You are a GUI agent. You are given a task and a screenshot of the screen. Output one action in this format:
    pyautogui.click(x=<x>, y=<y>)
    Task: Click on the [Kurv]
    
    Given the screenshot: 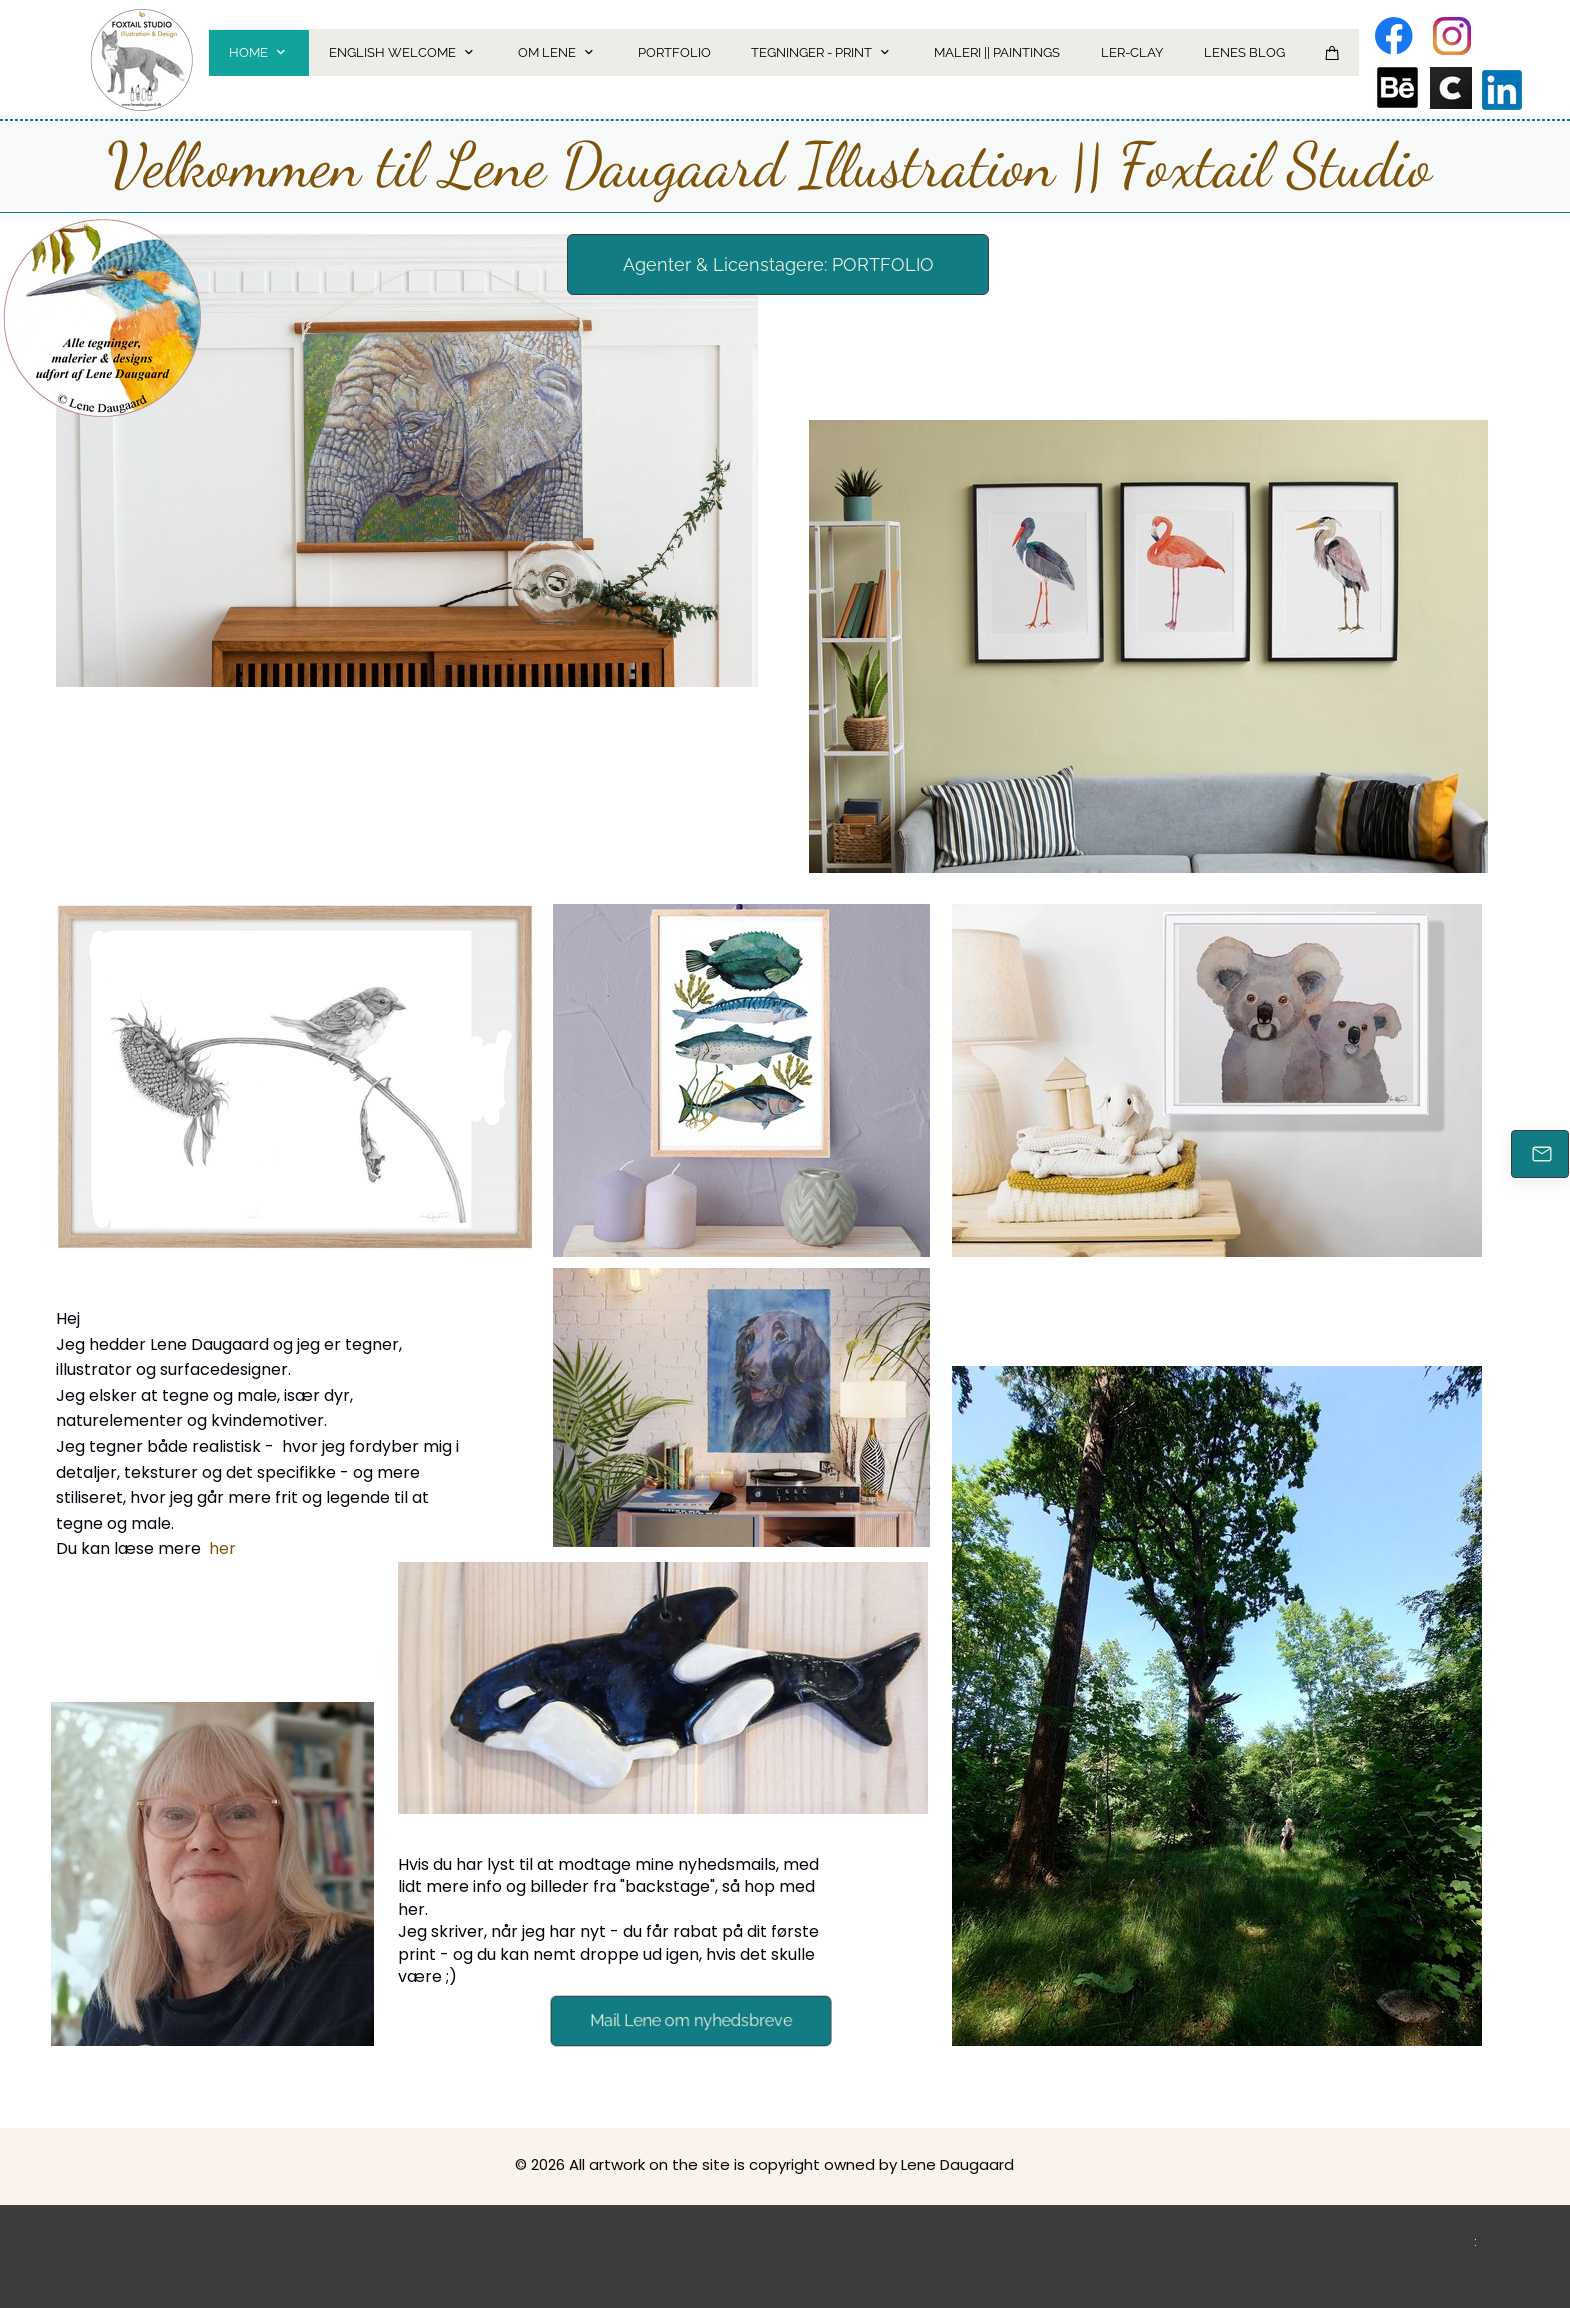 What is the action you would take?
    pyautogui.click(x=1332, y=52)
    